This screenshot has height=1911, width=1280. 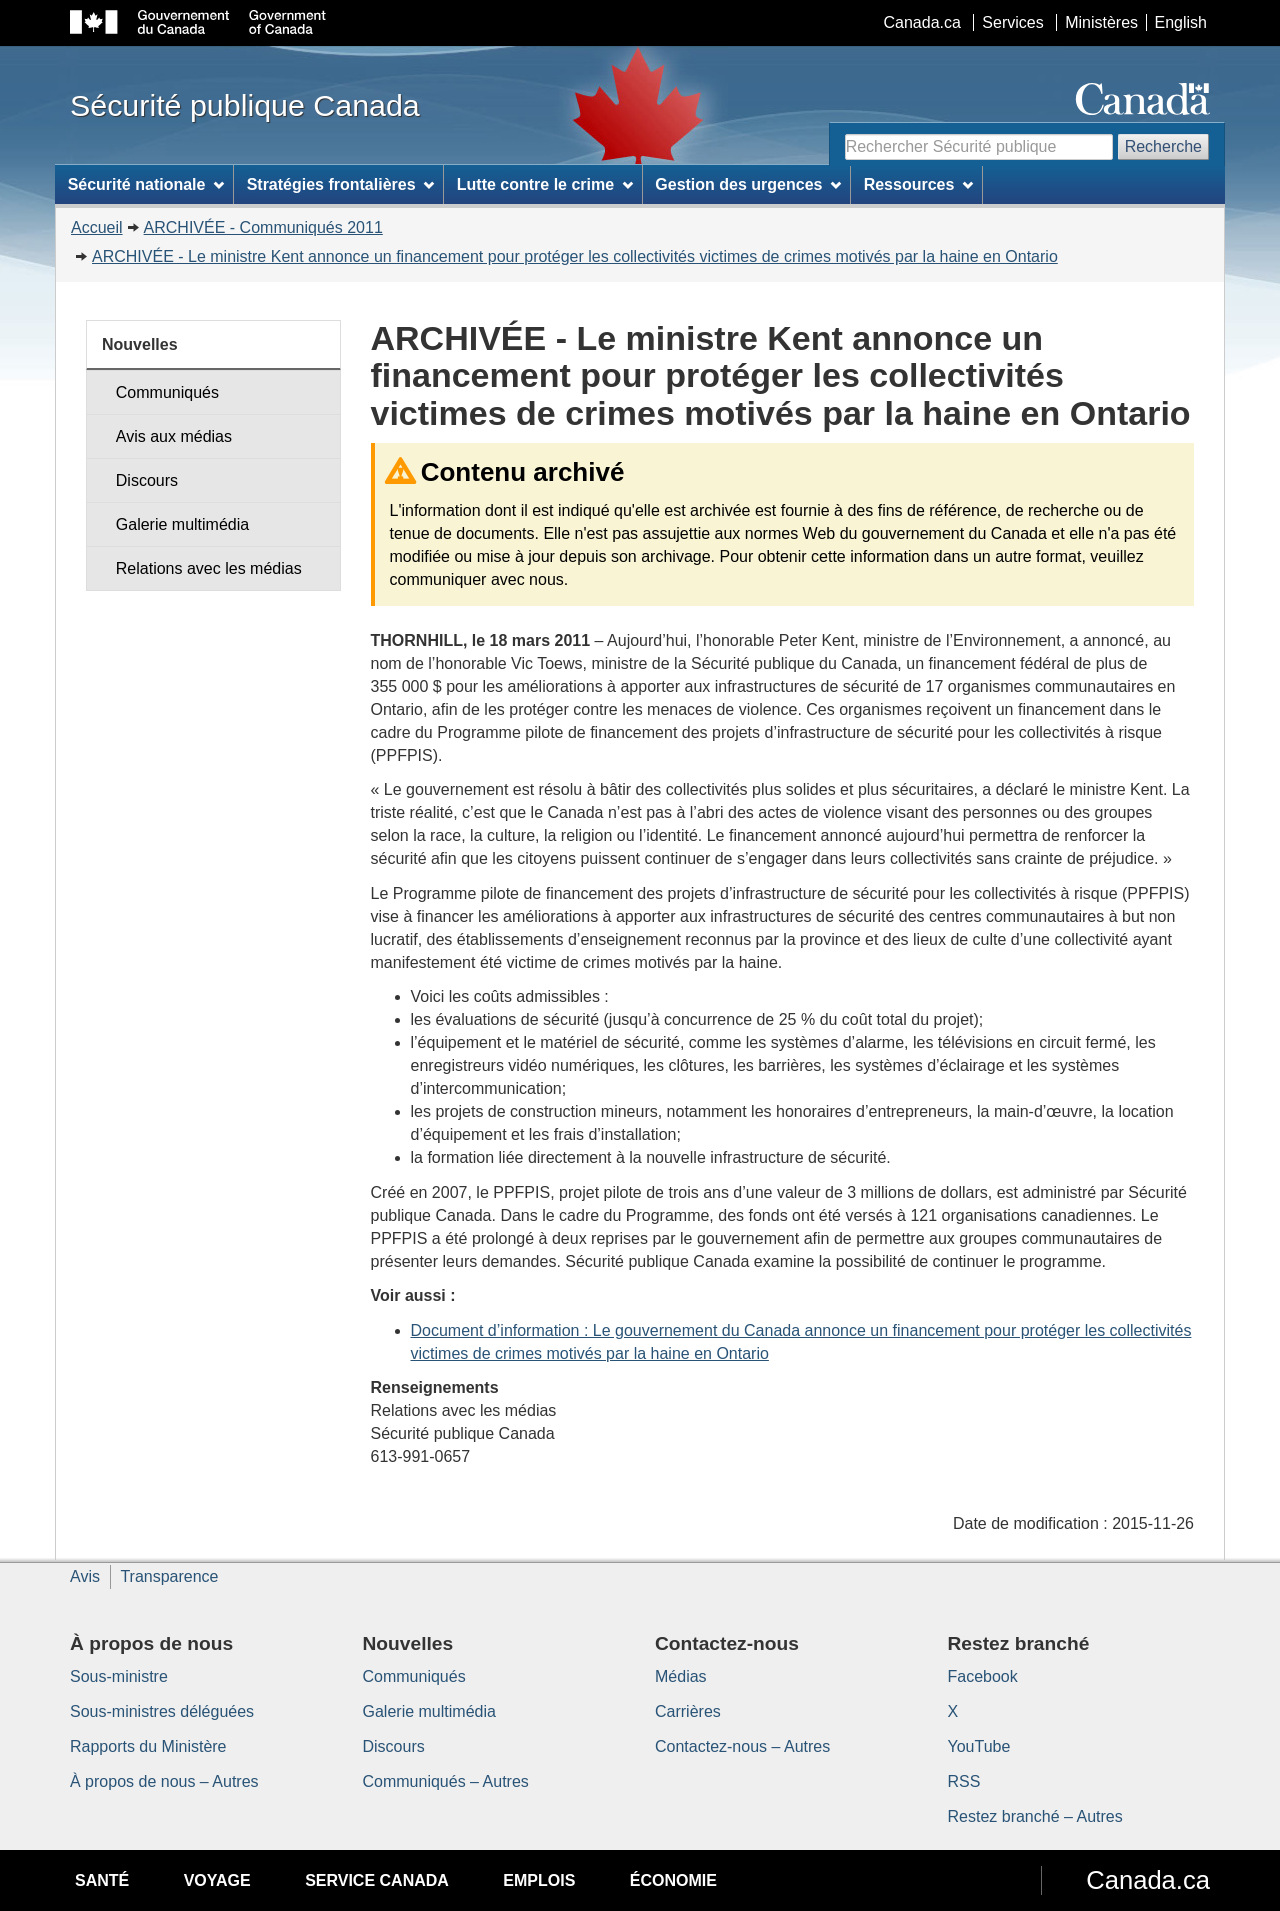 What do you see at coordinates (1163, 146) in the screenshot?
I see `Recherche` at bounding box center [1163, 146].